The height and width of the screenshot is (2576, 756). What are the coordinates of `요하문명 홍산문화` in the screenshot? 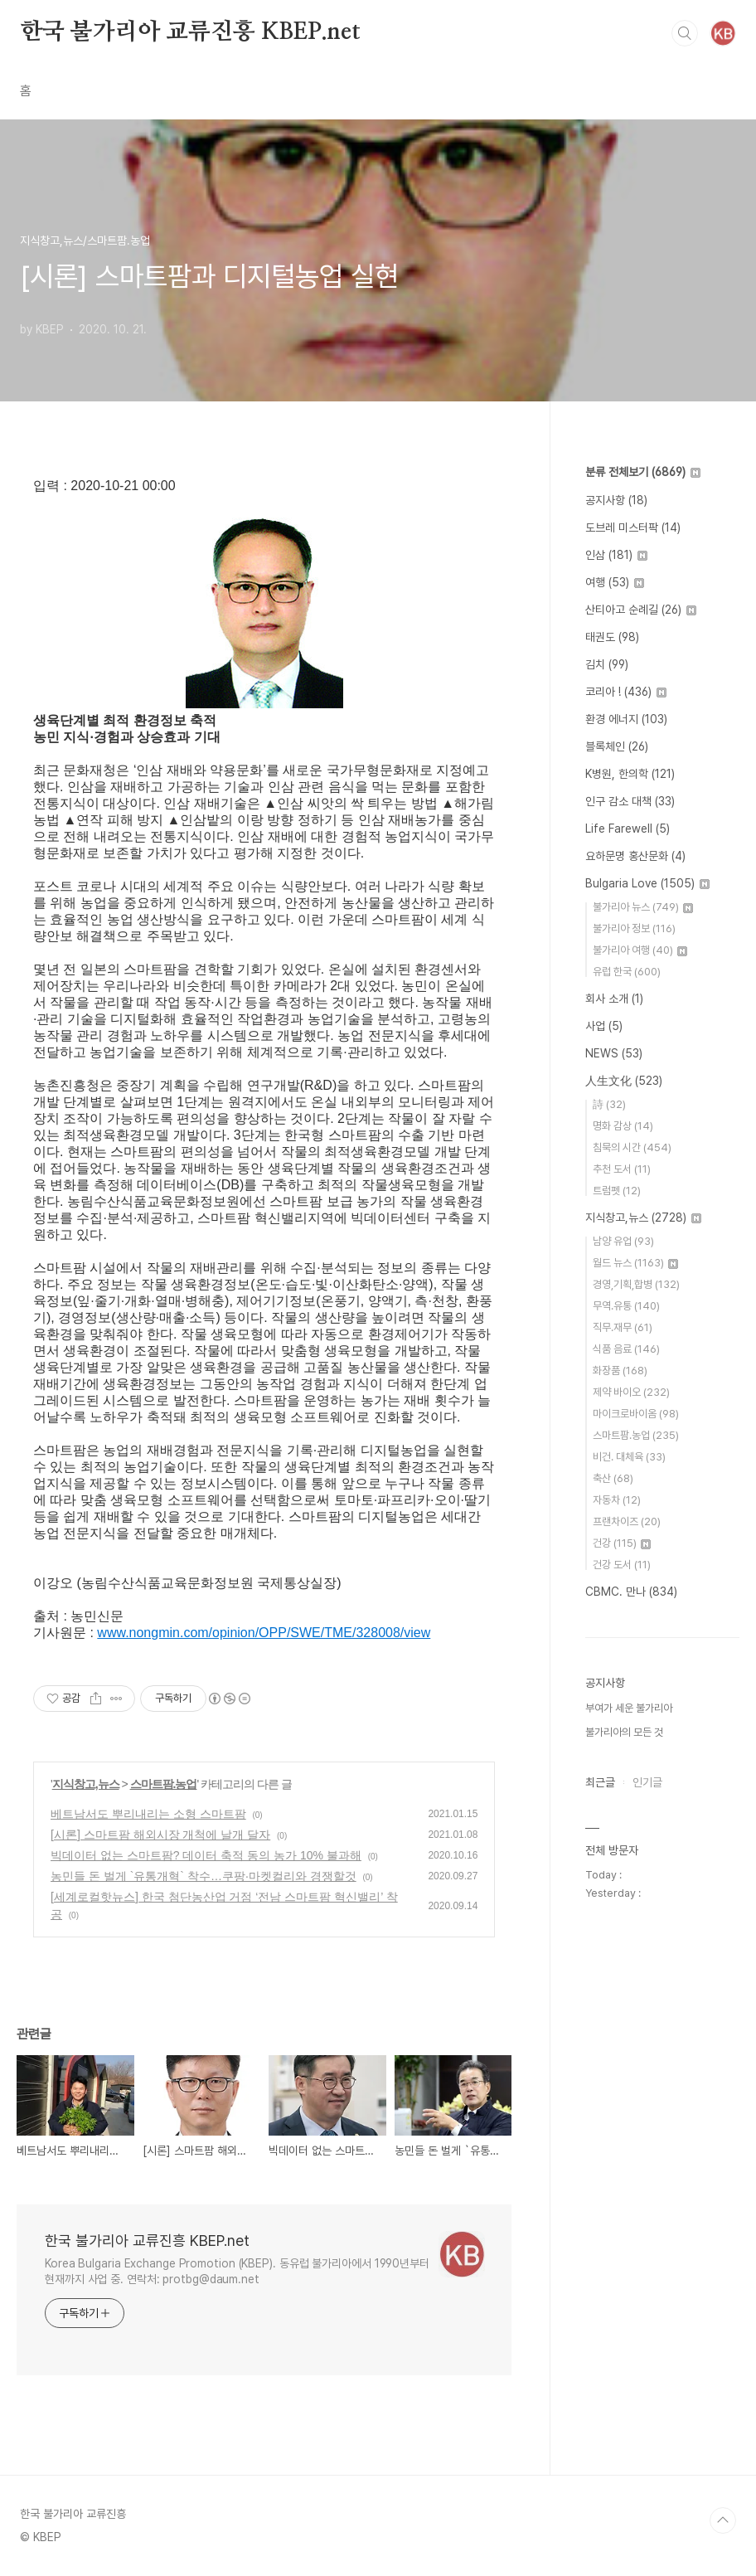 It's located at (635, 856).